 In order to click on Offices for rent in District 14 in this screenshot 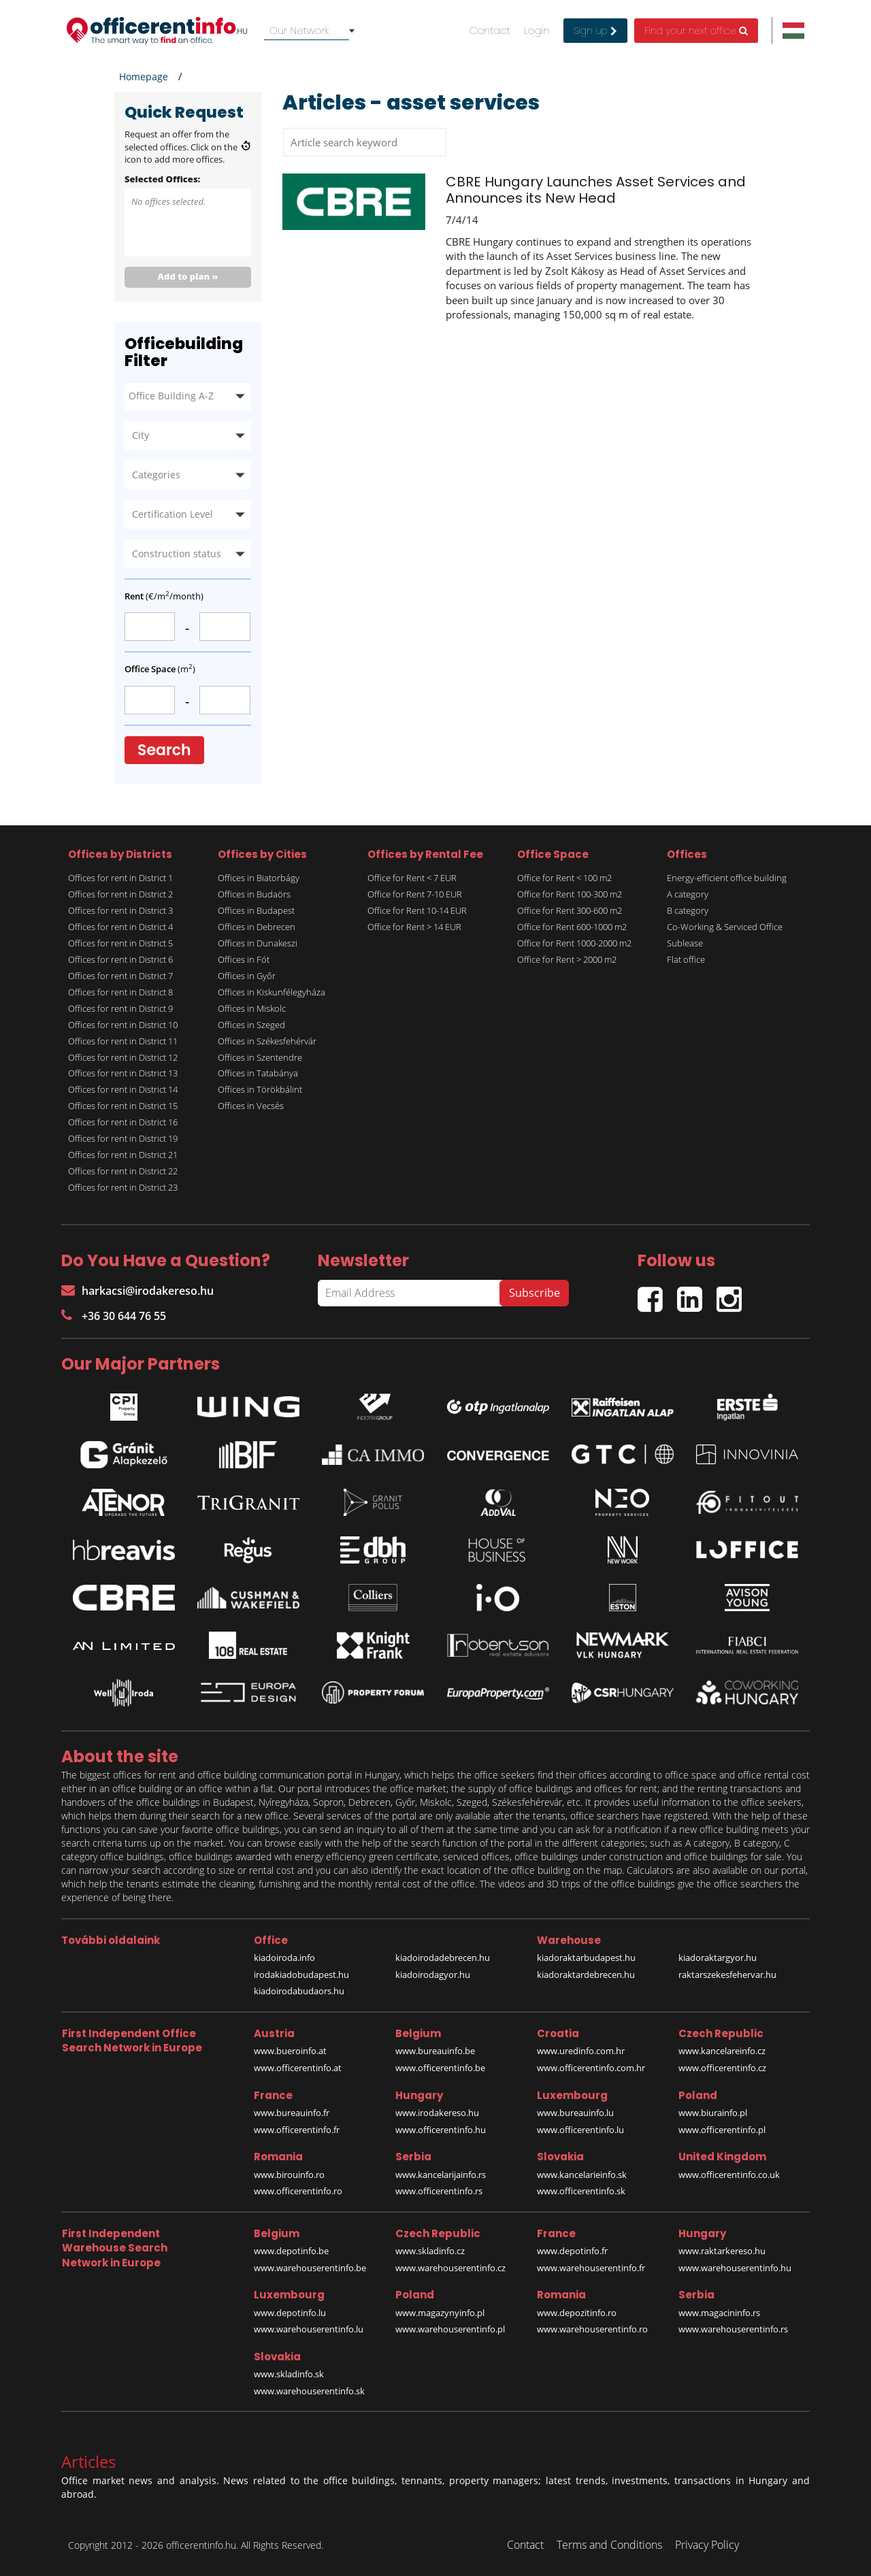, I will do `click(123, 1089)`.